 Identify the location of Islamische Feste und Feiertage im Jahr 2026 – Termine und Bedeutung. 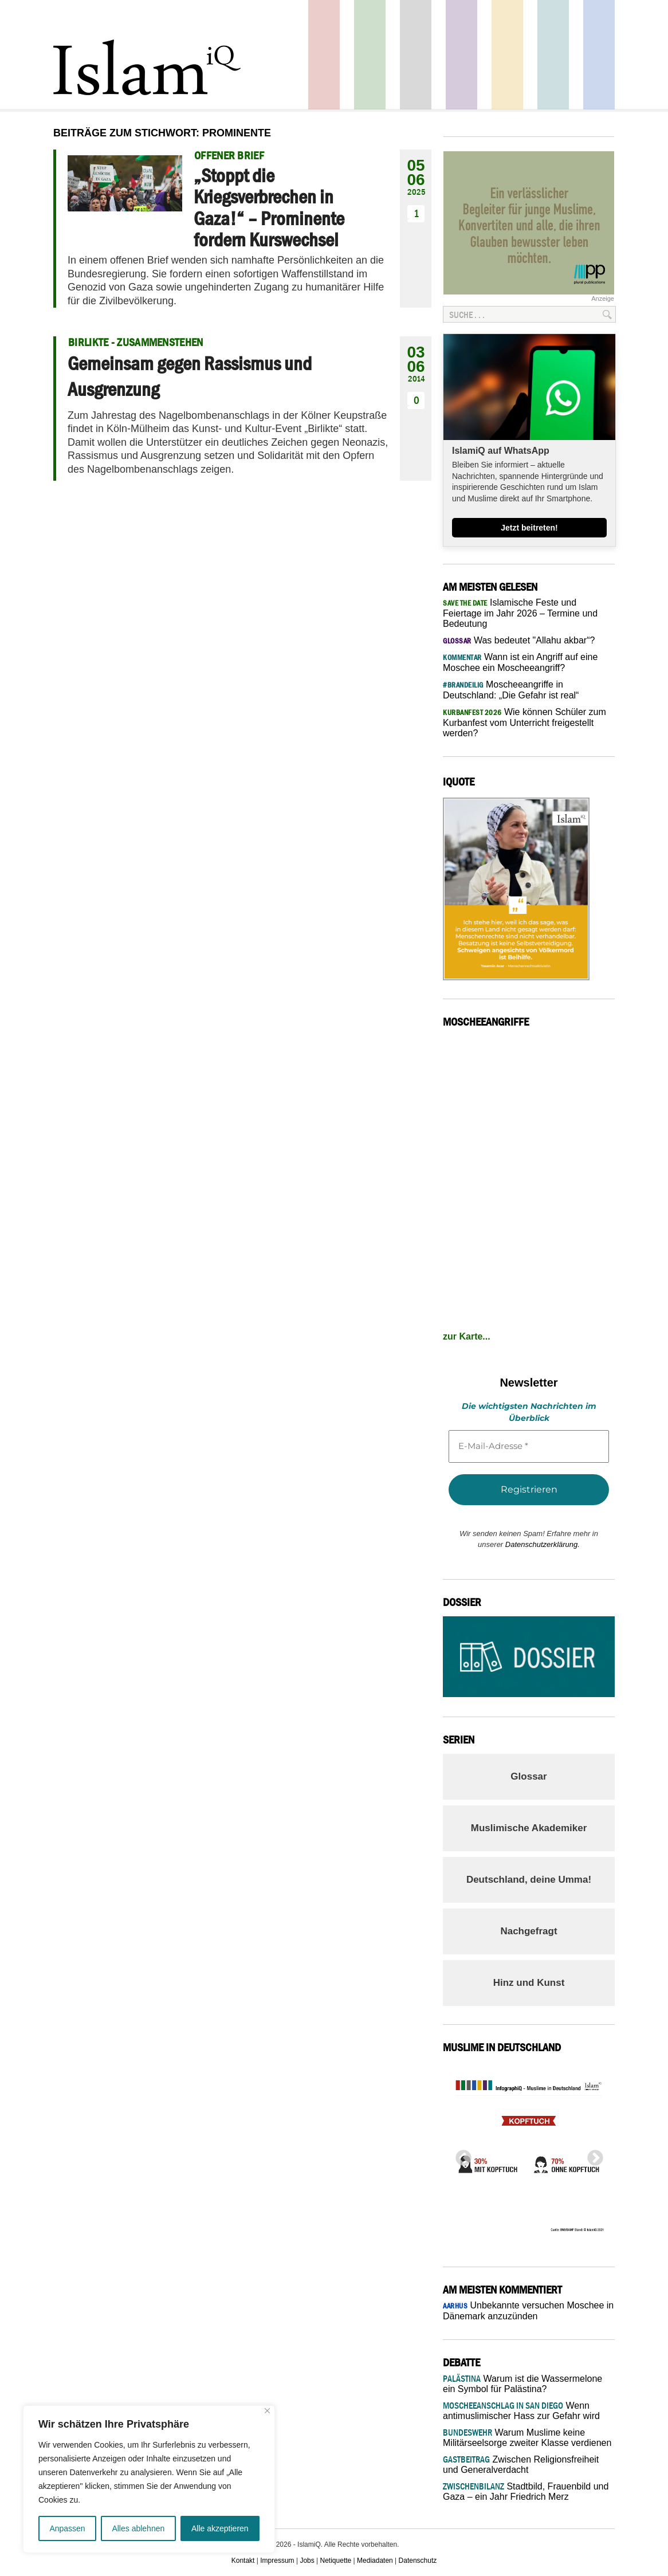
(520, 613).